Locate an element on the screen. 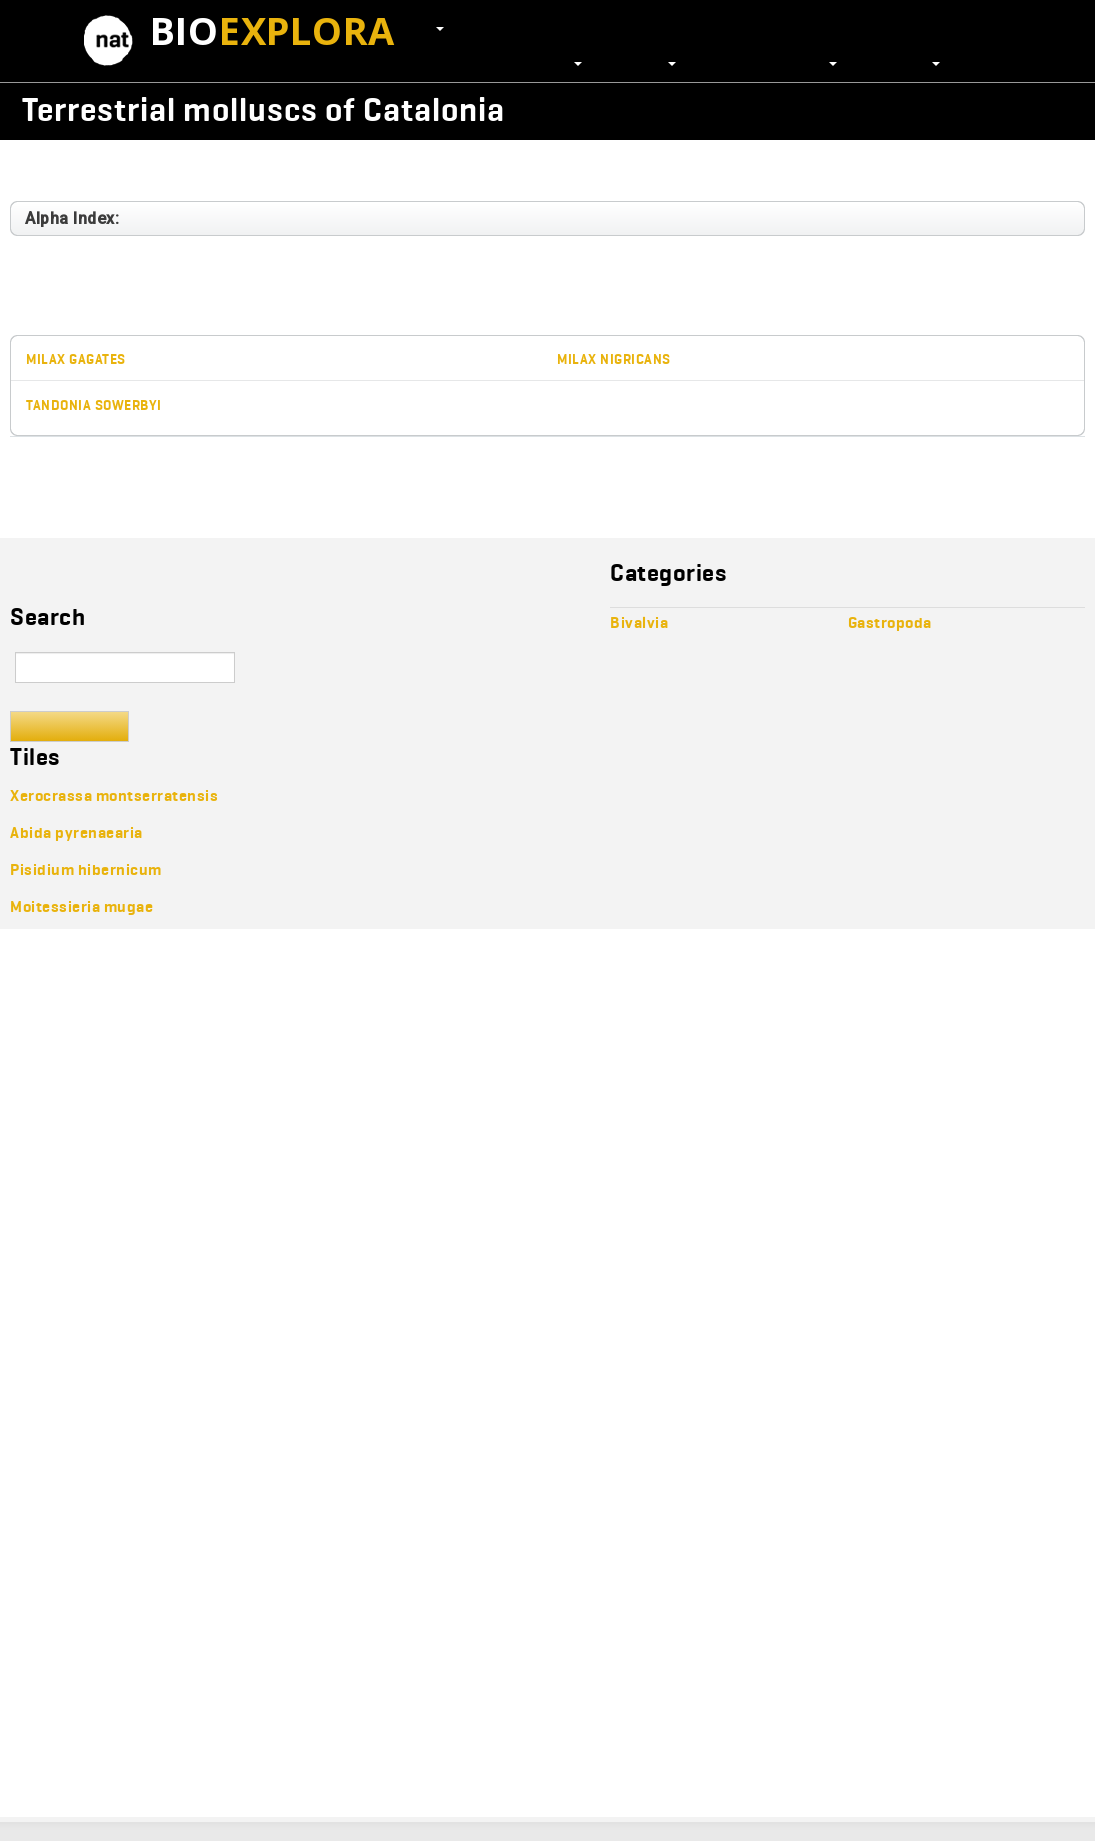  Scientific journals is located at coordinates (766, 62).